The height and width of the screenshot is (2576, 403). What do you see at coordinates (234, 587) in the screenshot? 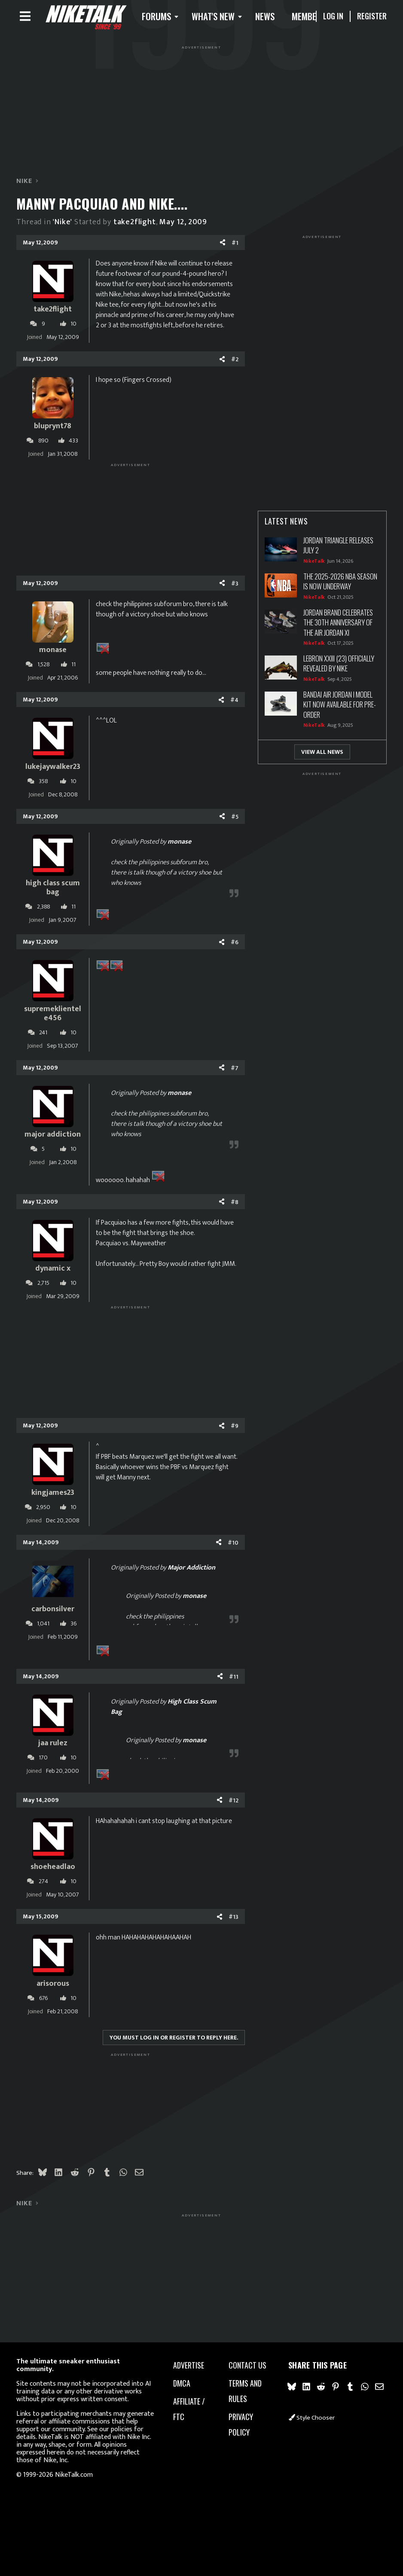
I see `#3` at bounding box center [234, 587].